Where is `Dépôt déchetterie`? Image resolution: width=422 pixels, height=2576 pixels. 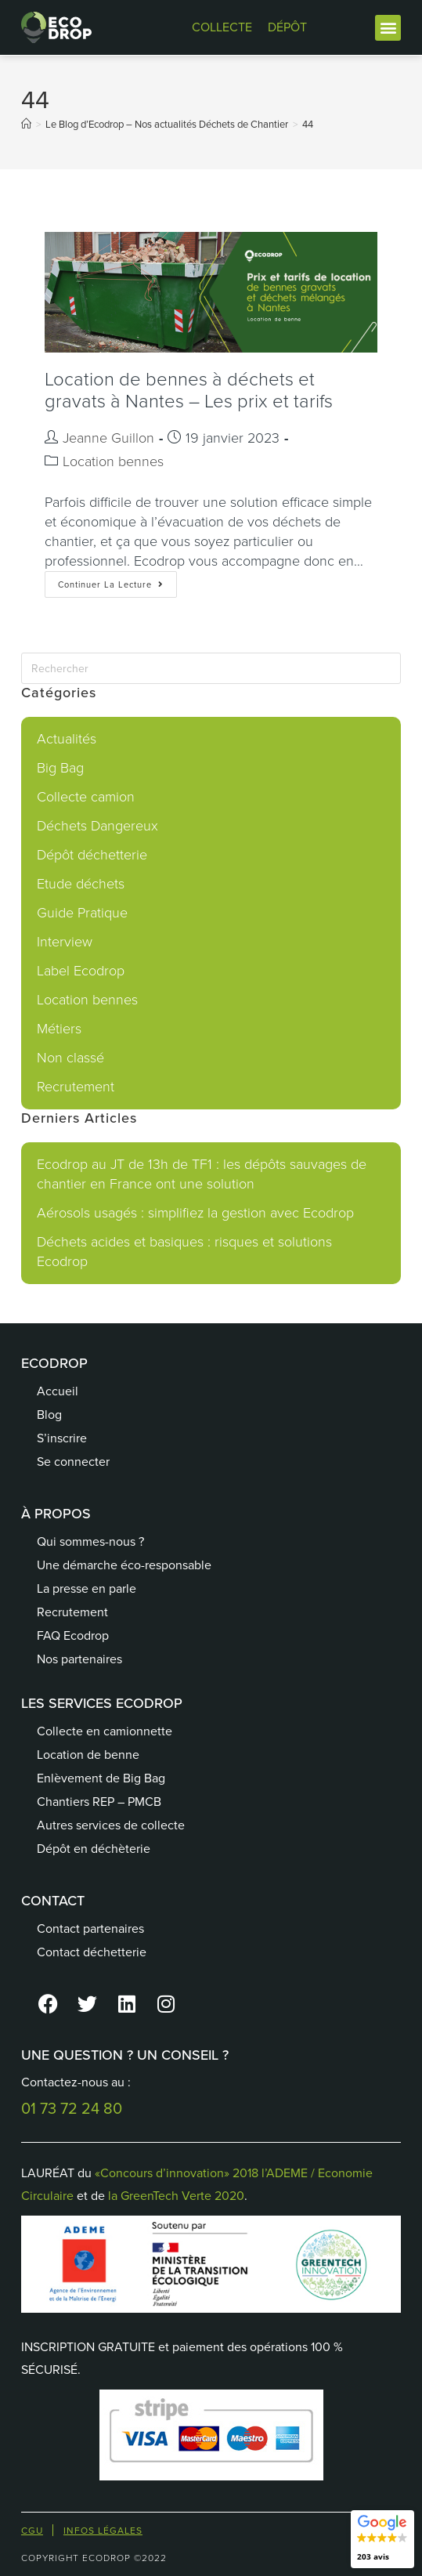 Dépôt déchetterie is located at coordinates (92, 855).